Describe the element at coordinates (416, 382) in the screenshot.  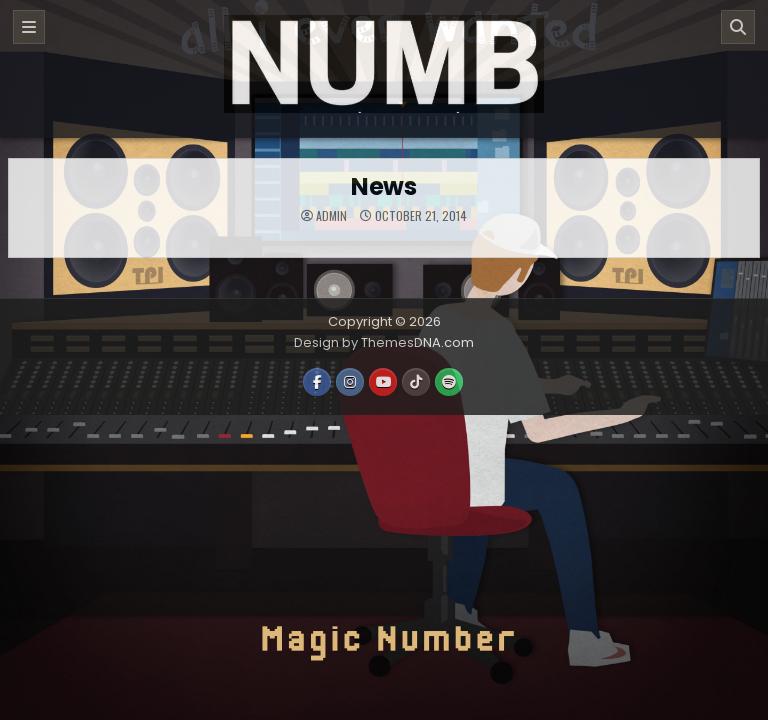
I see `[TikTok Button]` at that location.